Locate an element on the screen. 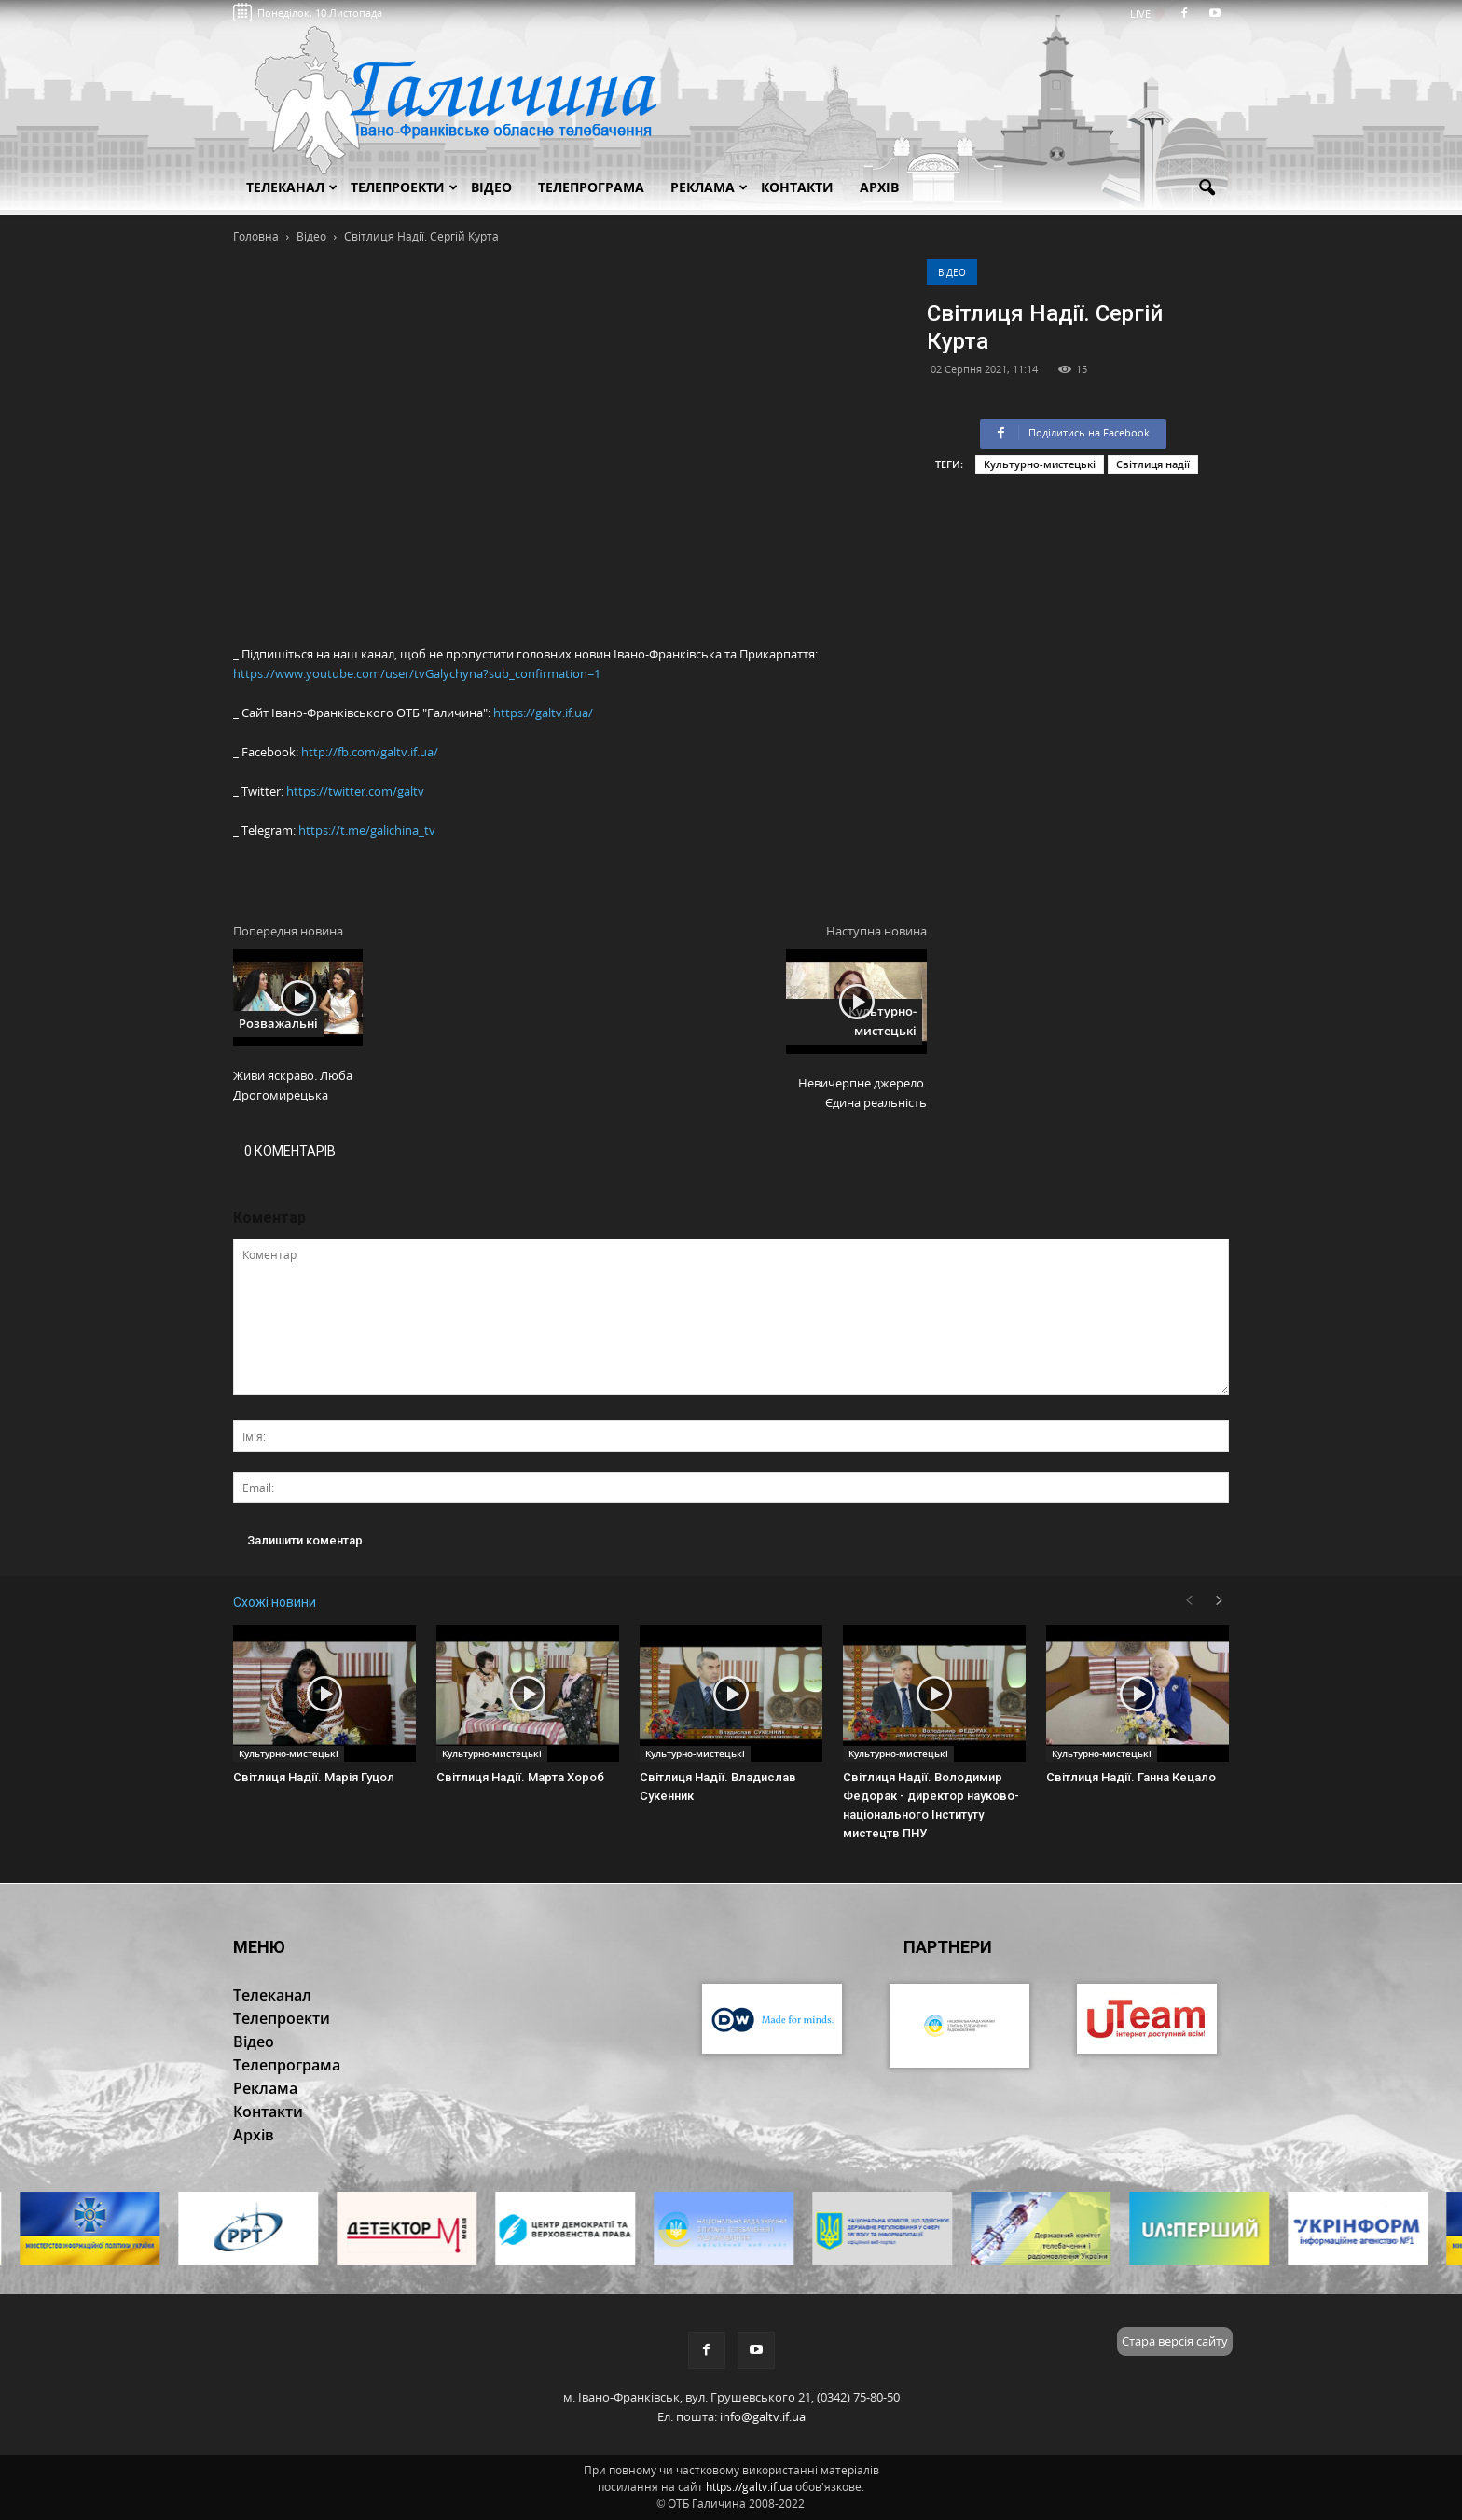 The width and height of the screenshot is (1462, 2520). info@galtv.if.ua is located at coordinates (763, 2416).